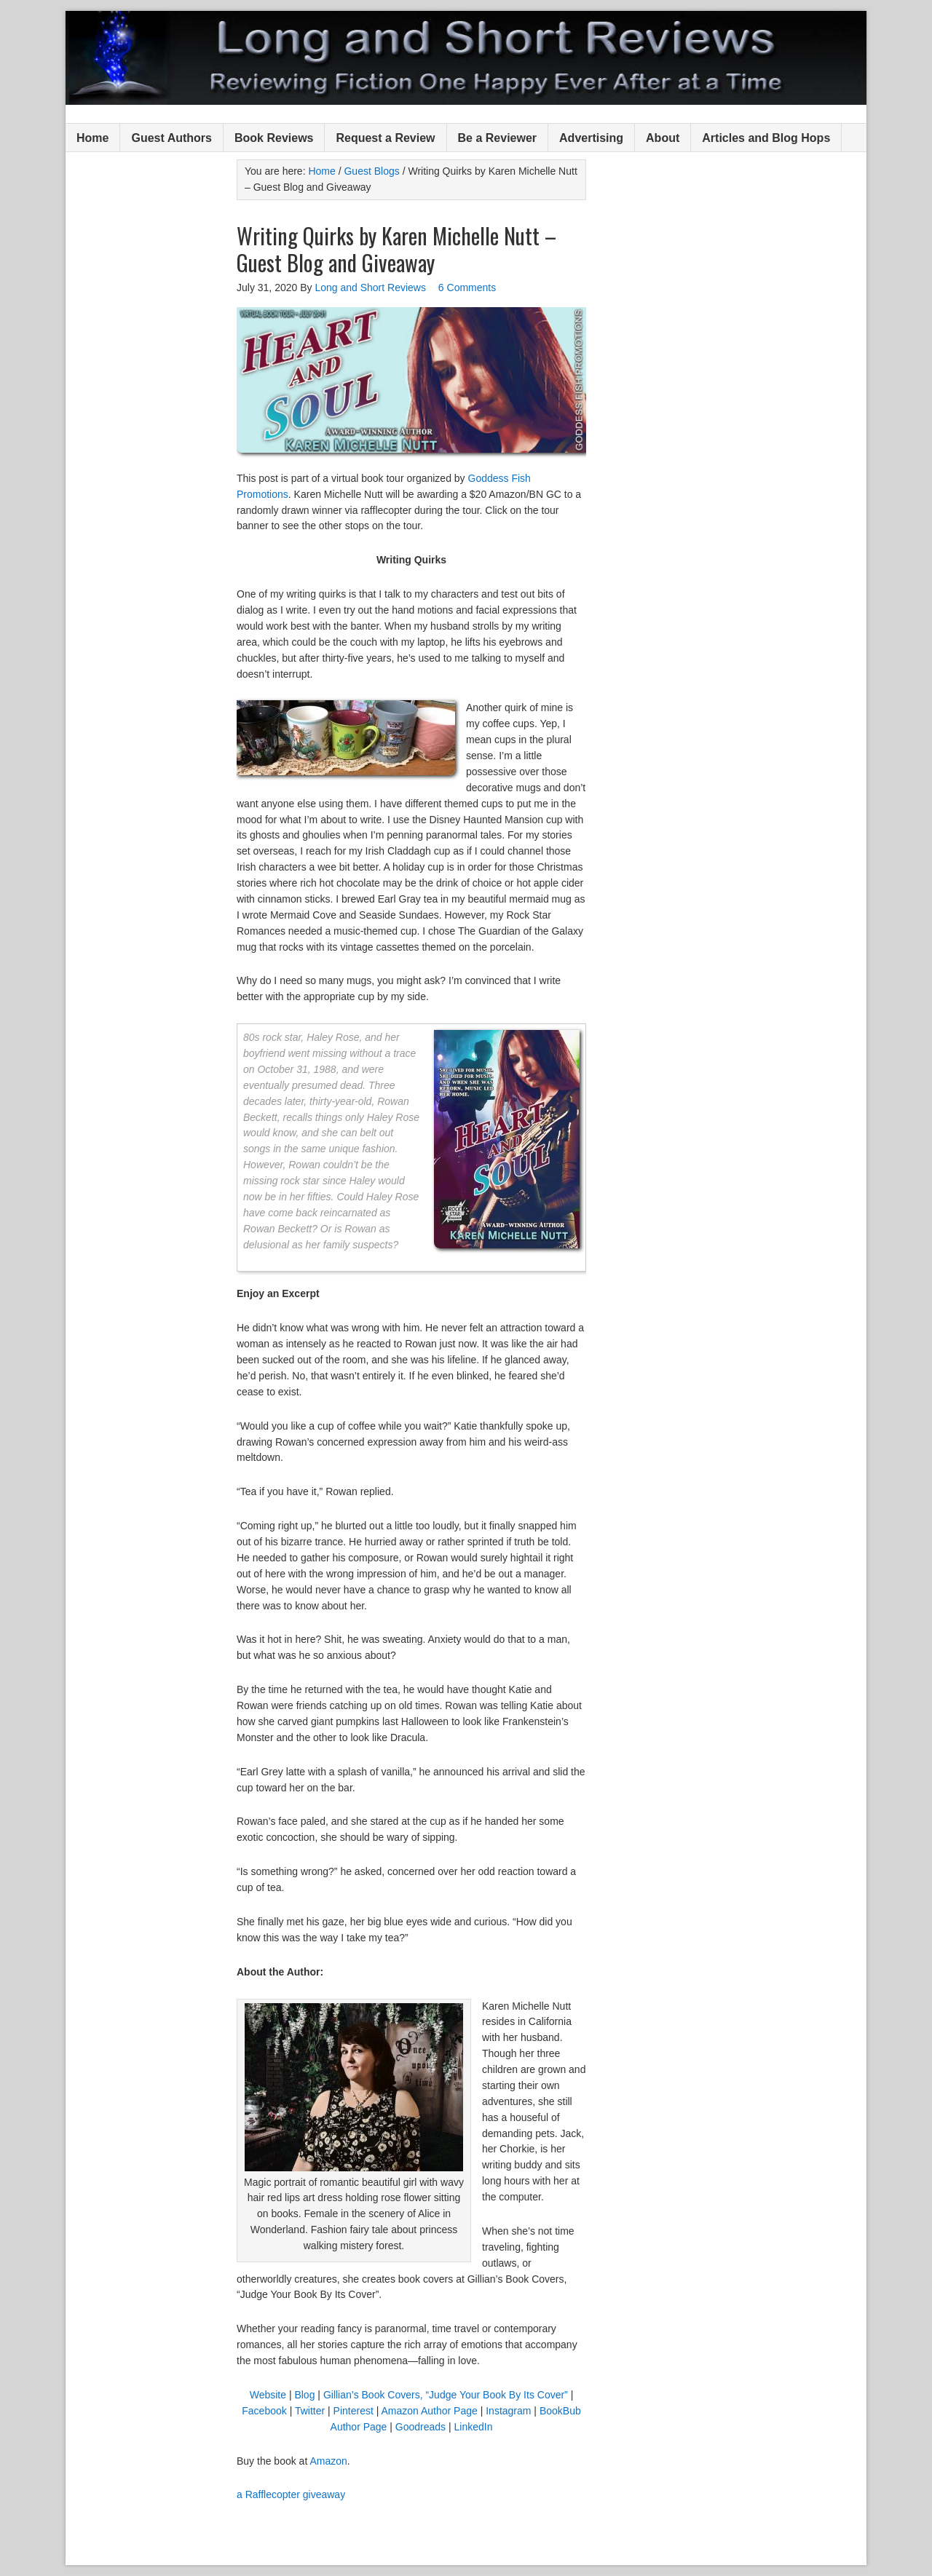 The image size is (932, 2576). I want to click on About, so click(662, 138).